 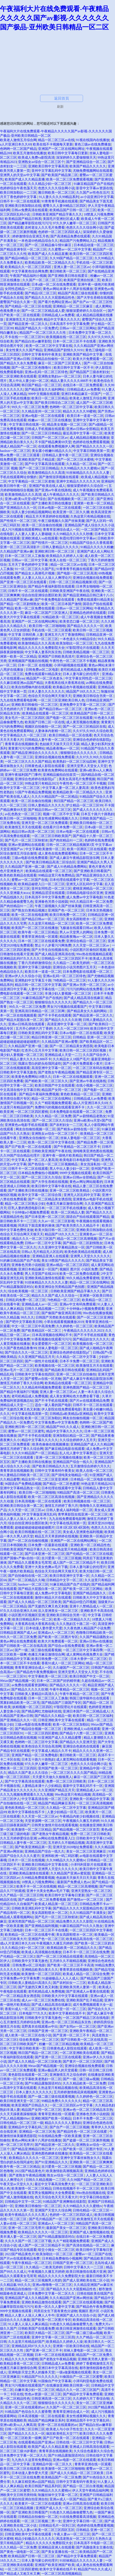 I want to click on 精品一区二区三区av在线, so click(x=56, y=140).